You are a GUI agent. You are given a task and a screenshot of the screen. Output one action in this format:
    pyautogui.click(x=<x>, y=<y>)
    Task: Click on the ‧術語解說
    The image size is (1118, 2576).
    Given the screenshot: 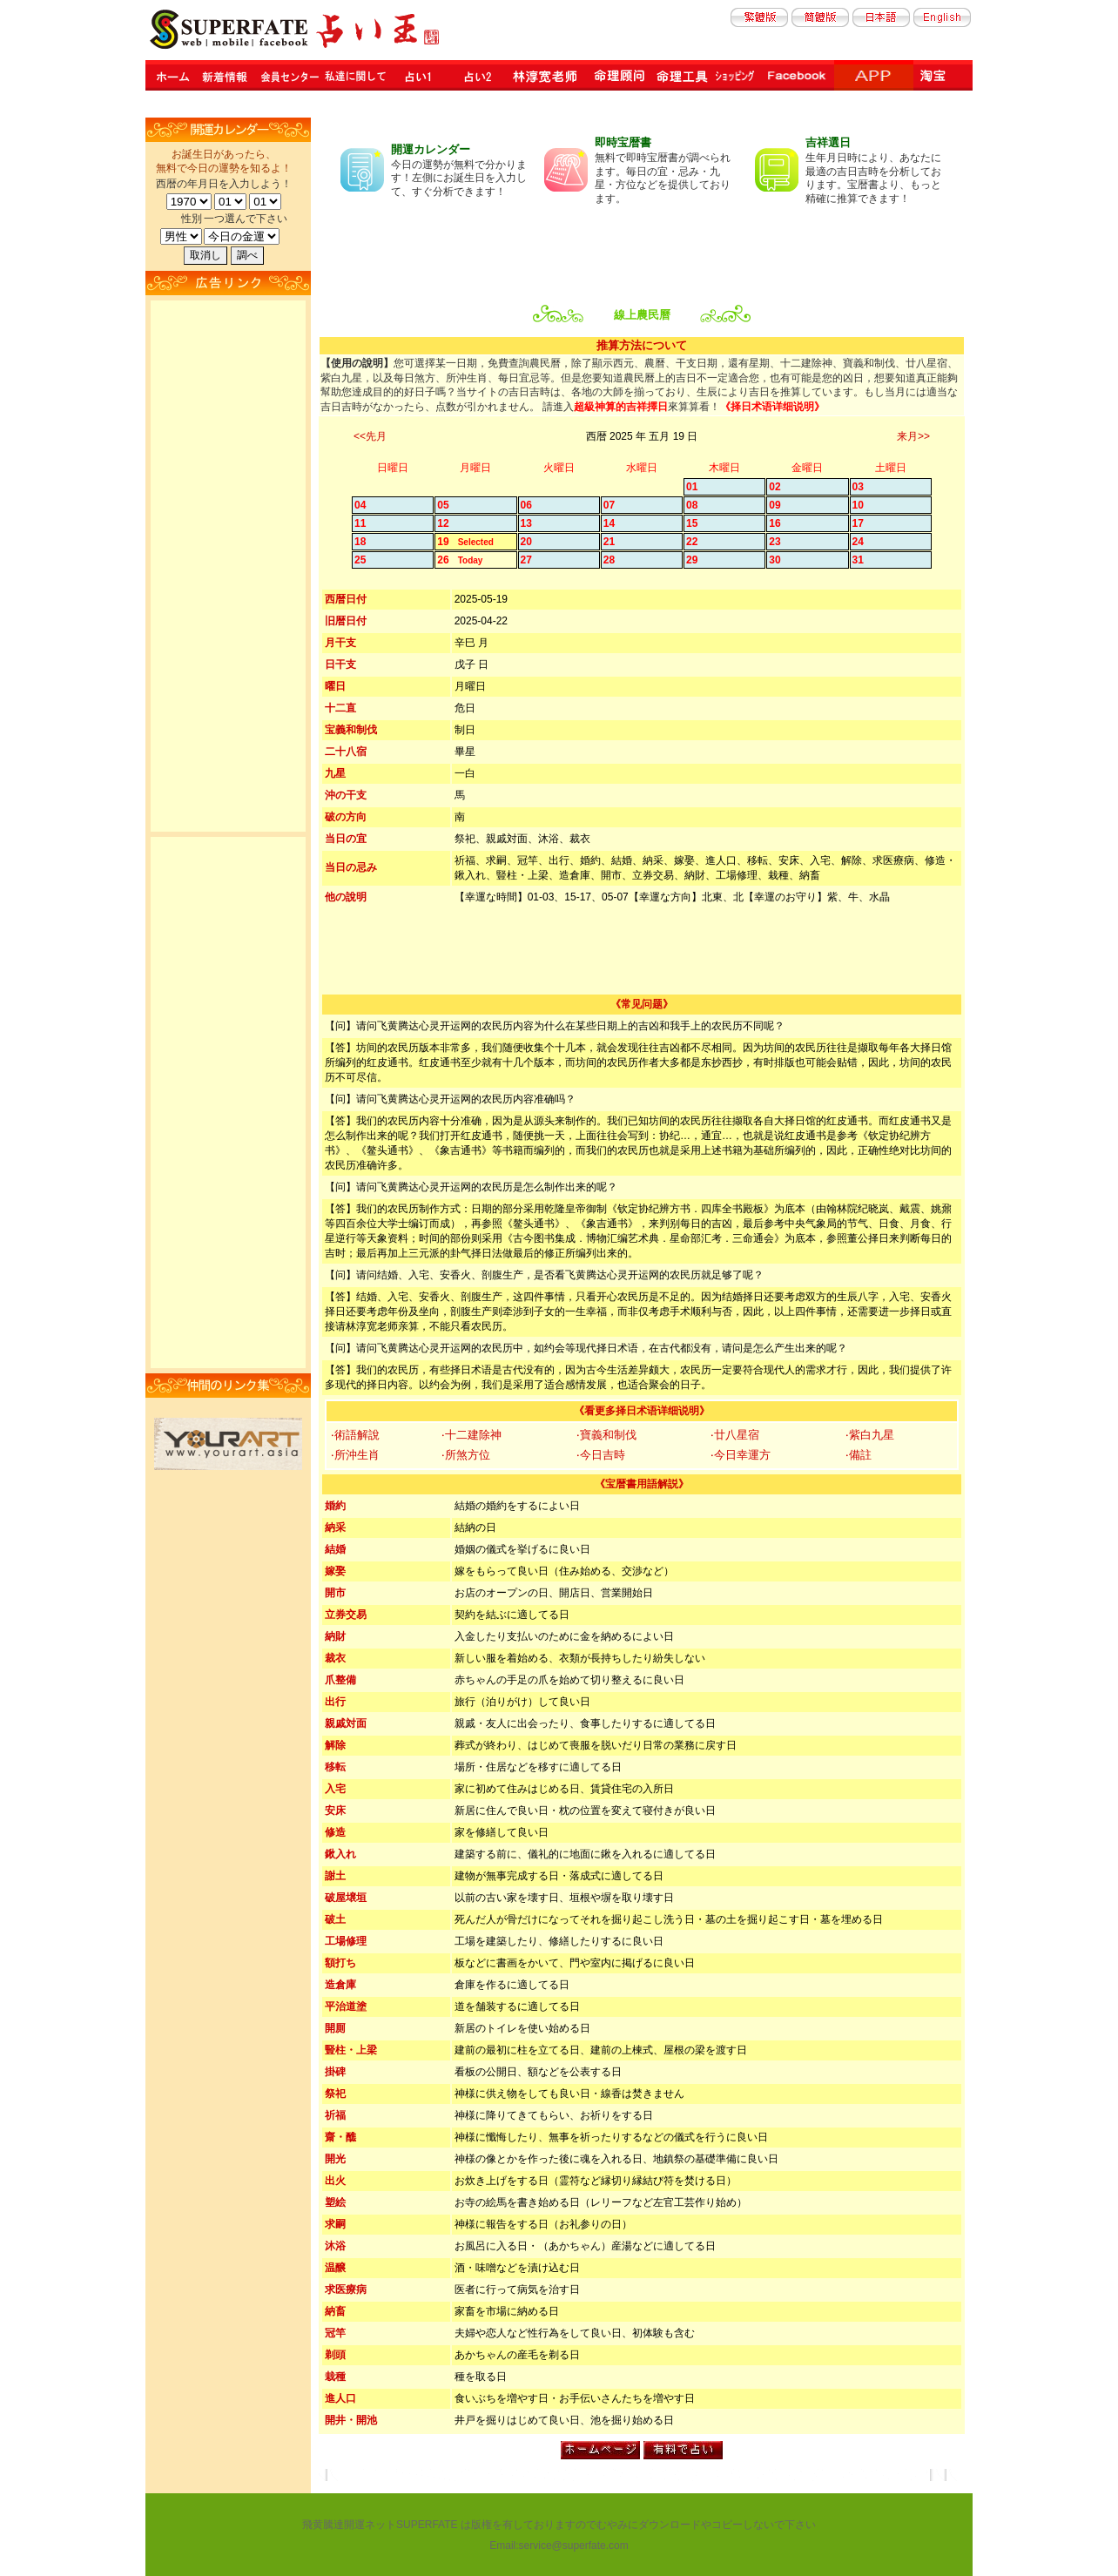 What is the action you would take?
    pyautogui.click(x=355, y=1434)
    